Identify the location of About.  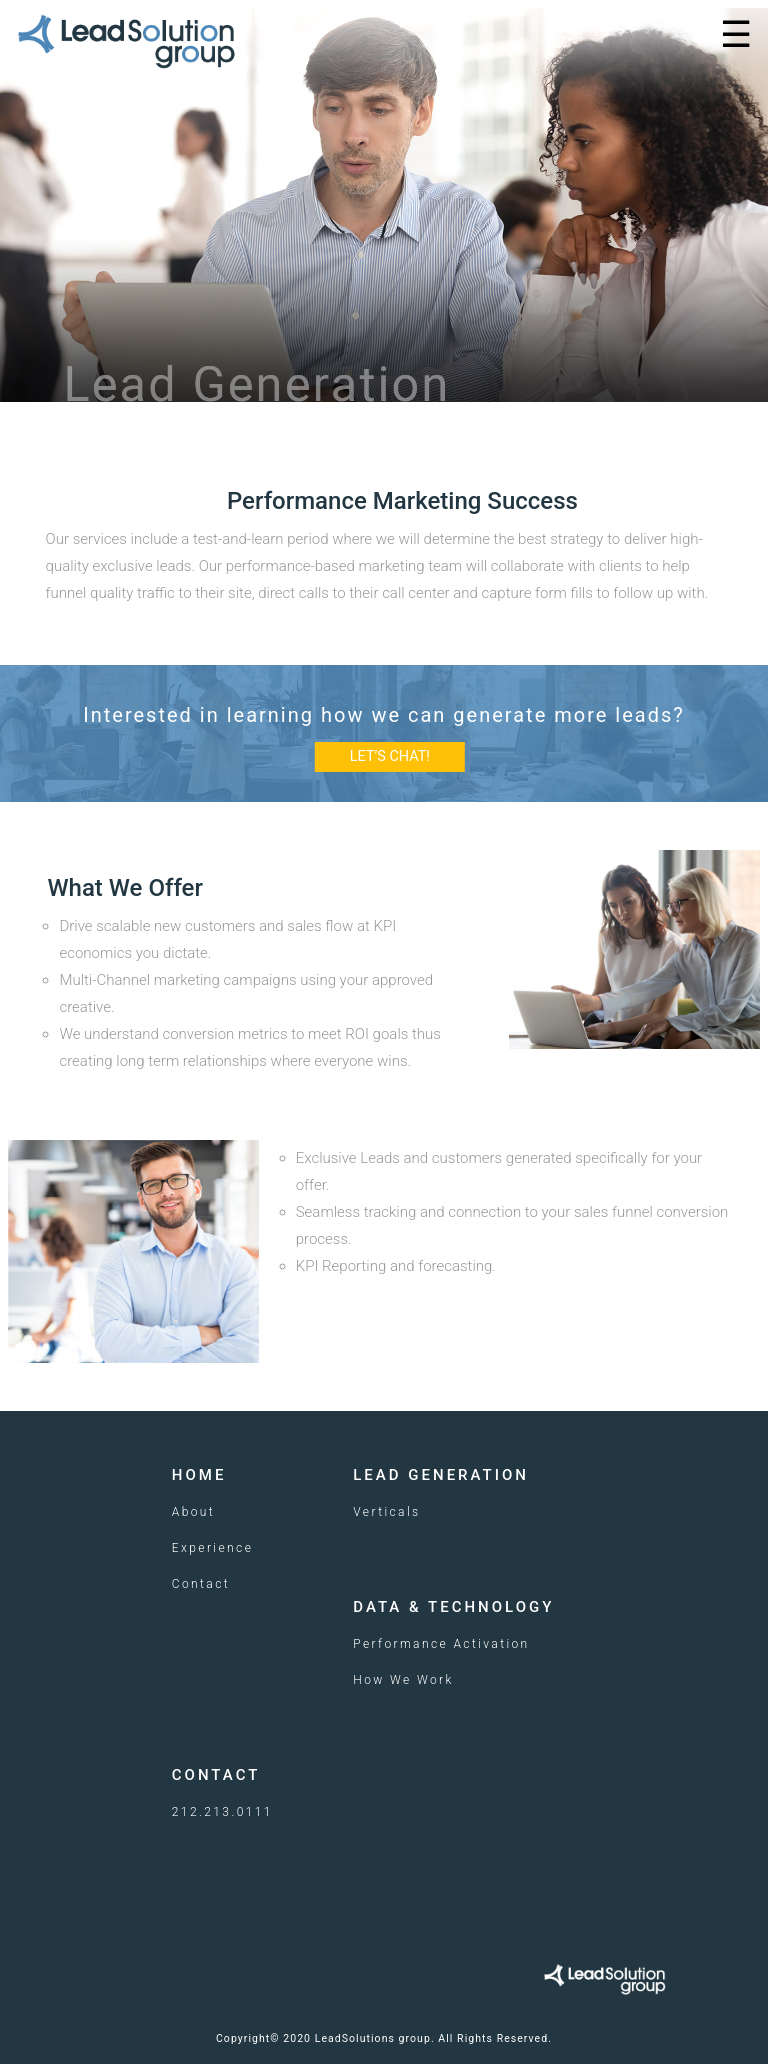
(193, 1512).